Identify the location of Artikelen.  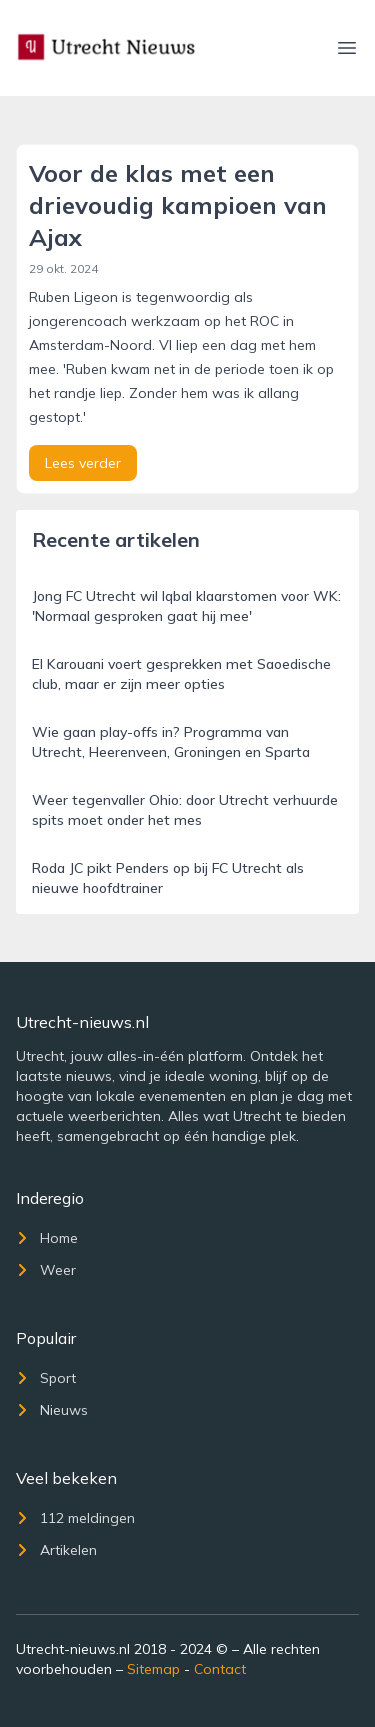
(56, 1550).